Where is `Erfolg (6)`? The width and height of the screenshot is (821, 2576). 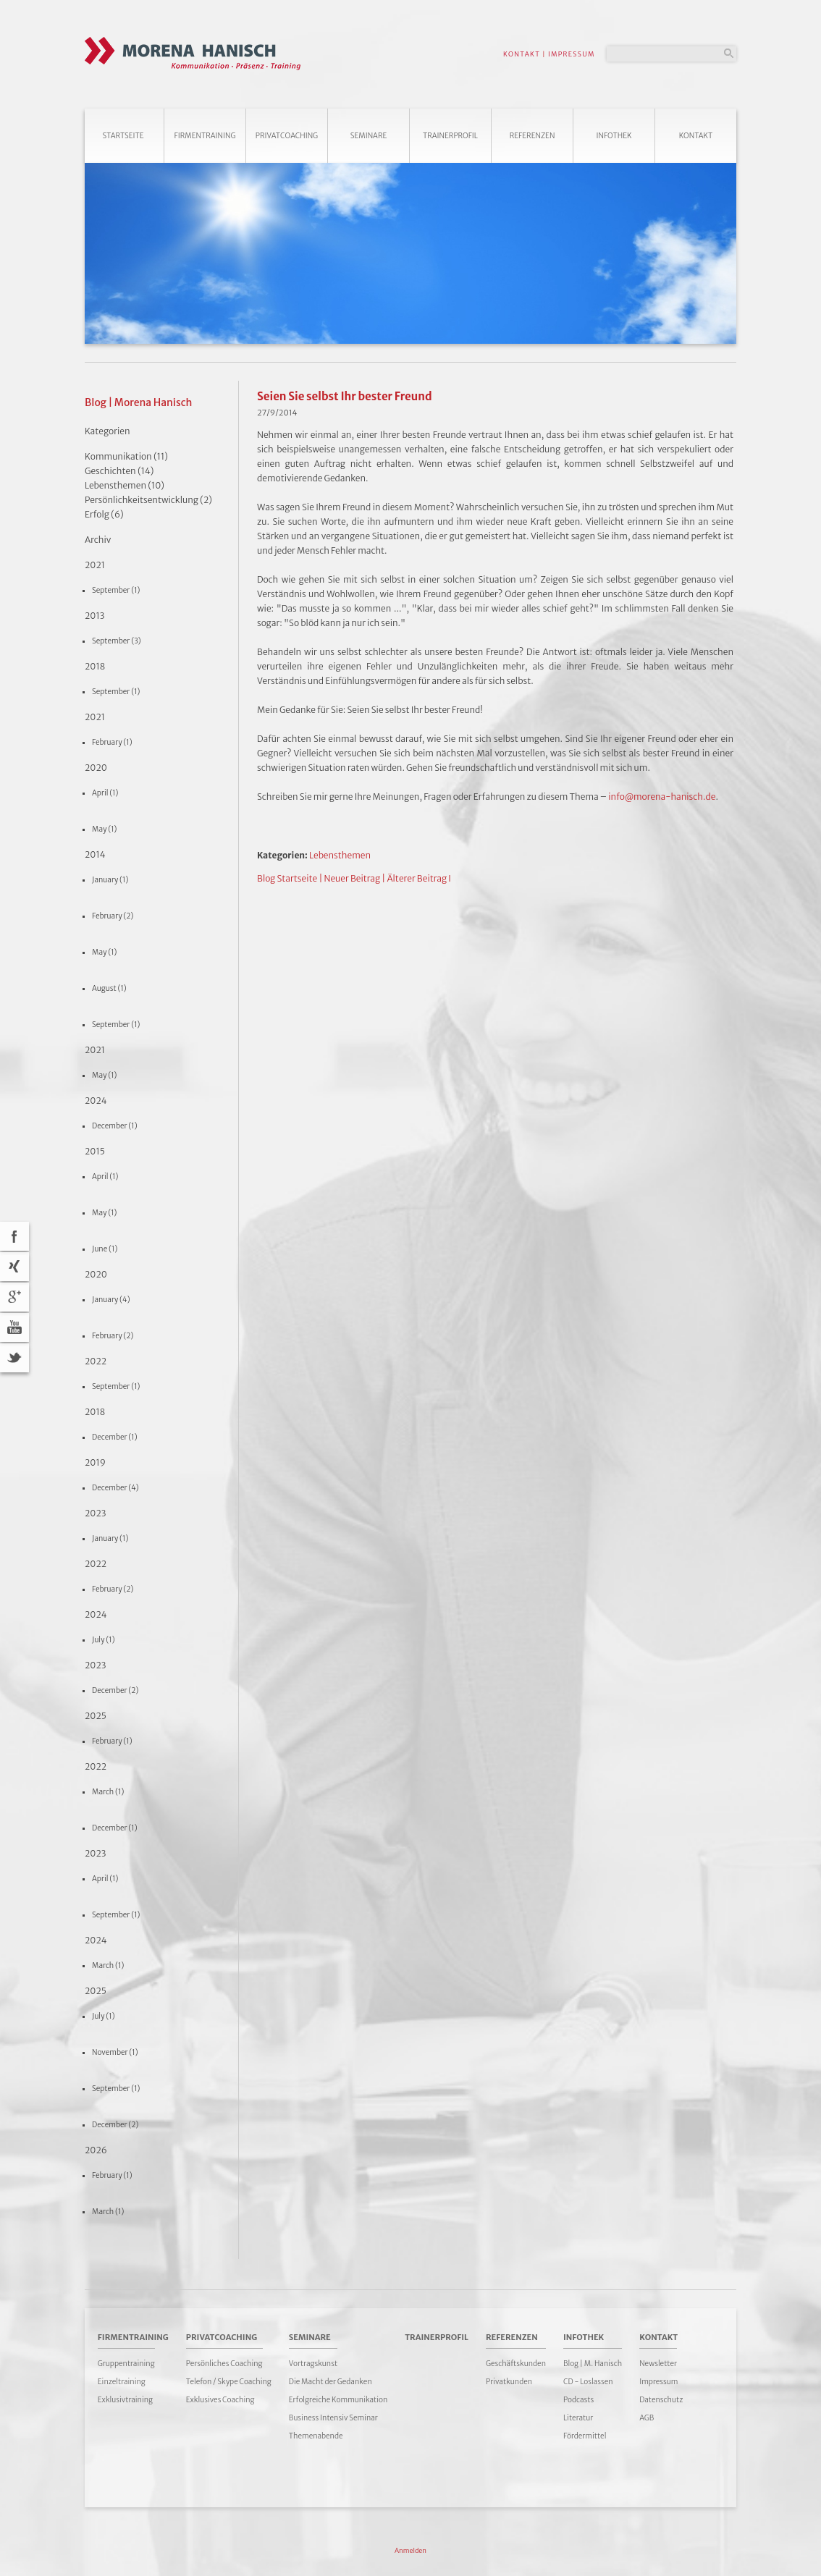 Erfolg (6) is located at coordinates (104, 514).